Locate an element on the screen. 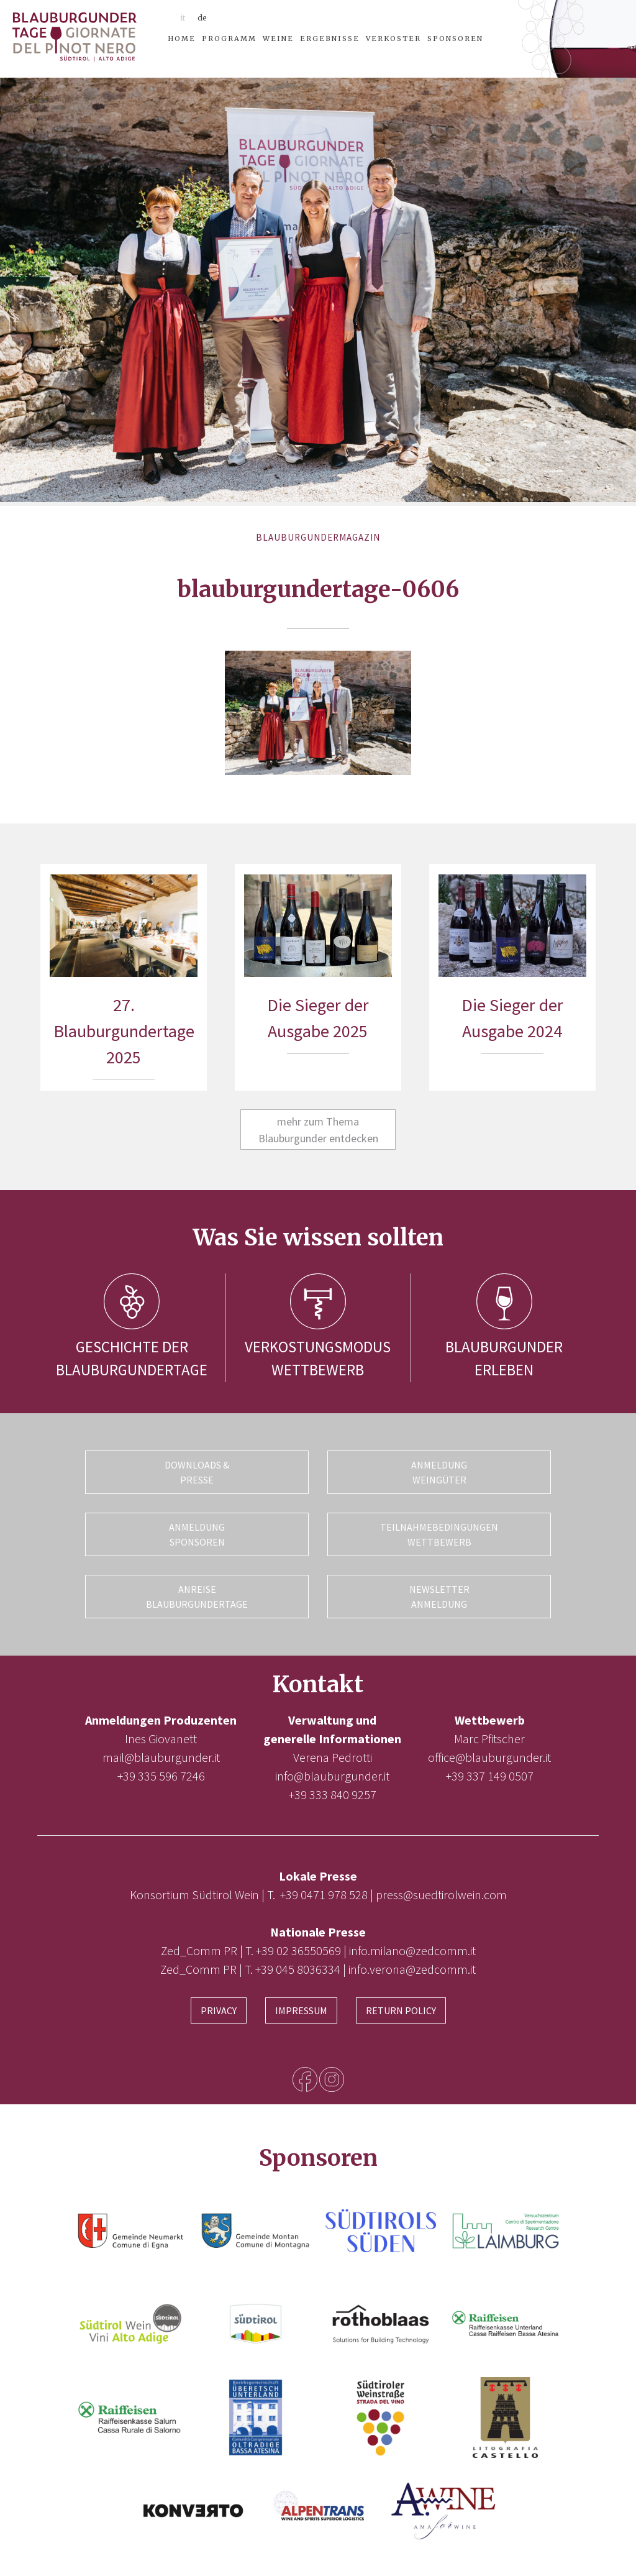 The height and width of the screenshot is (2576, 636). Programm is located at coordinates (229, 38).